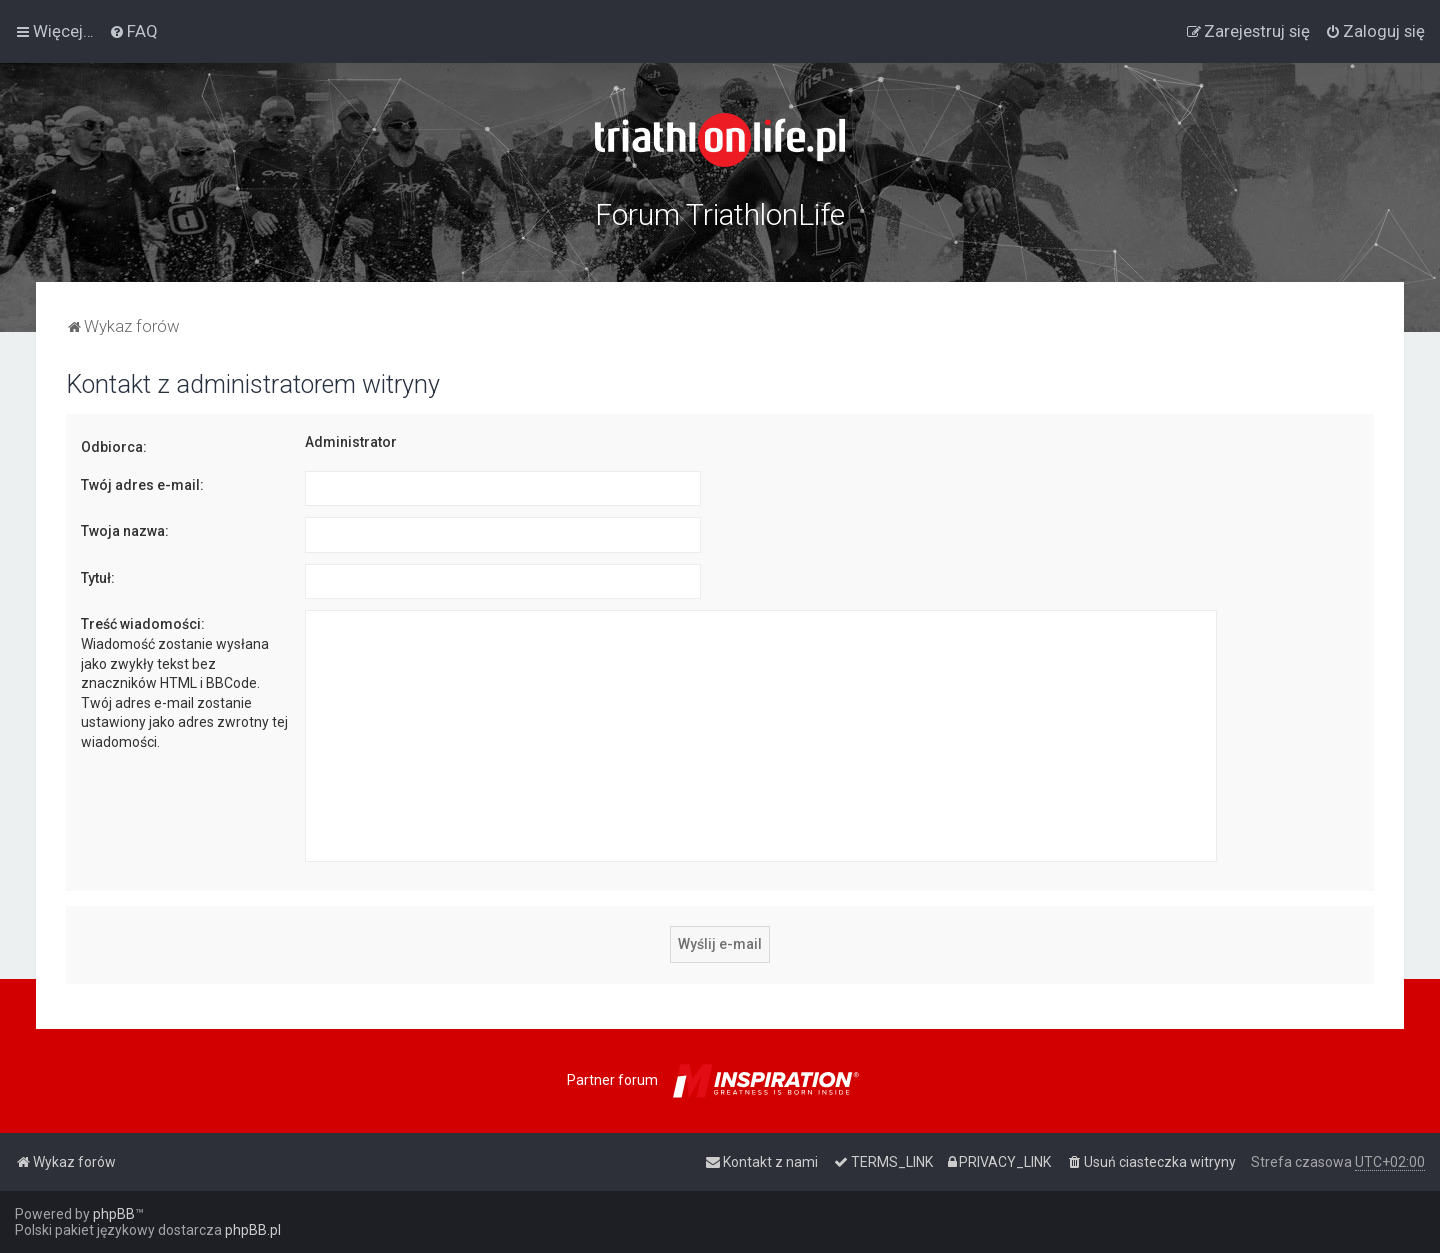 This screenshot has width=1440, height=1253. What do you see at coordinates (253, 1230) in the screenshot?
I see `phpBB.pl` at bounding box center [253, 1230].